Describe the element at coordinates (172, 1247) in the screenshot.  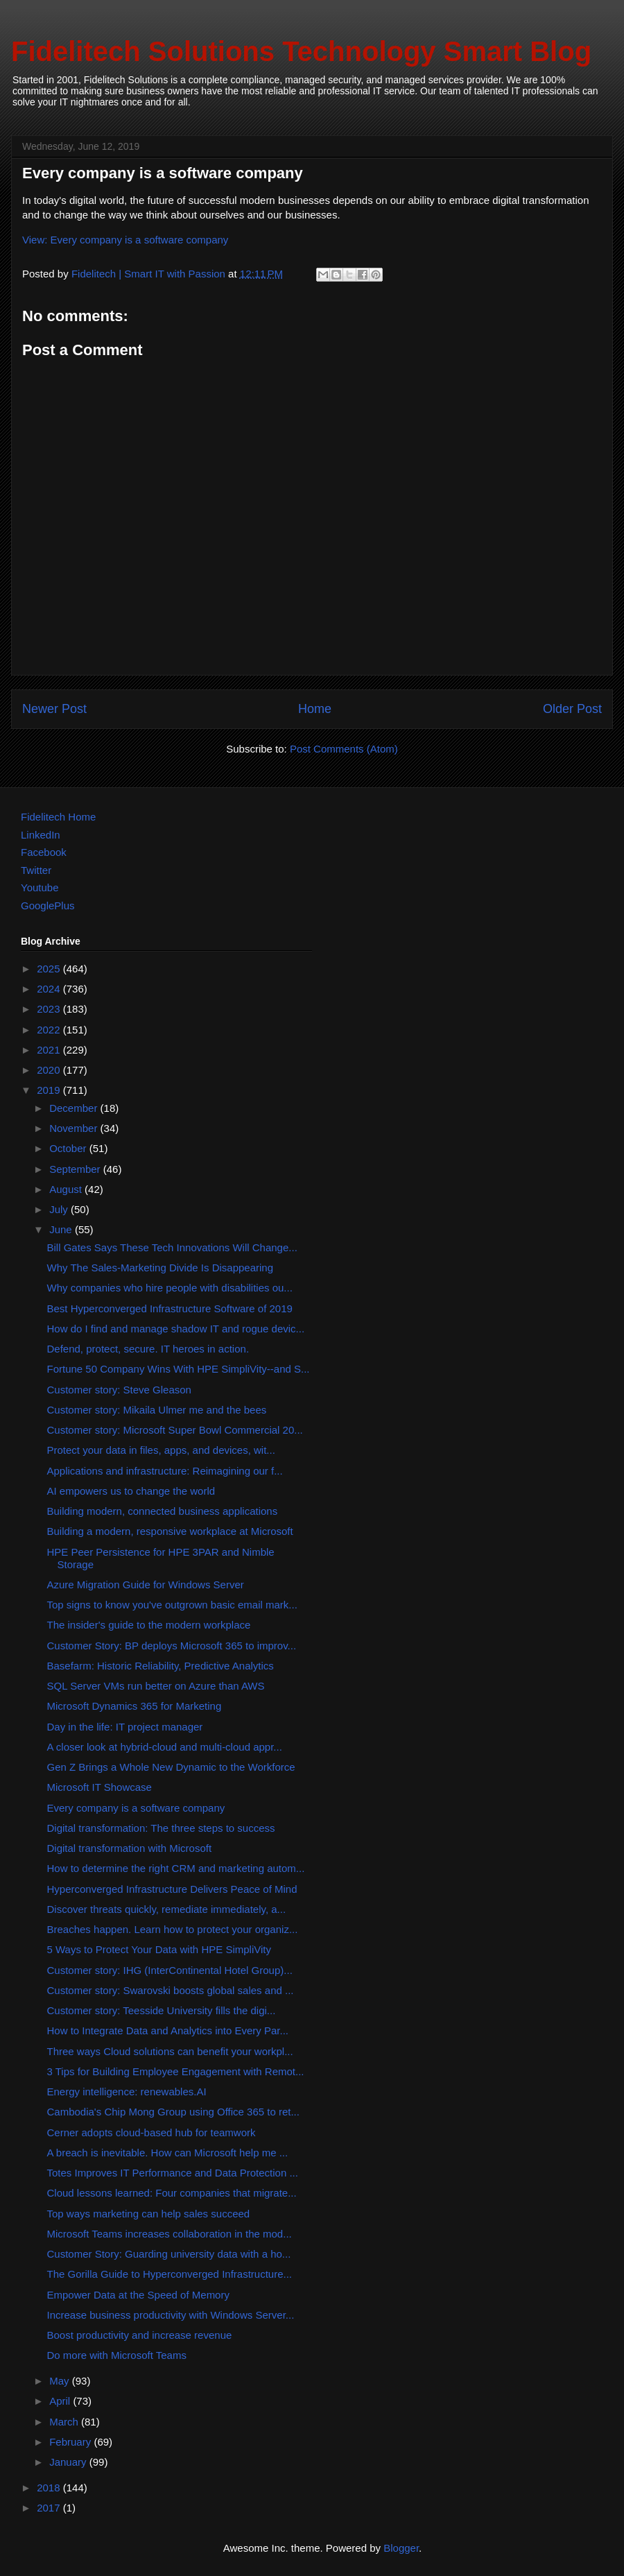
I see `Bill Gates Says These Tech Innovations Will Change...` at that location.